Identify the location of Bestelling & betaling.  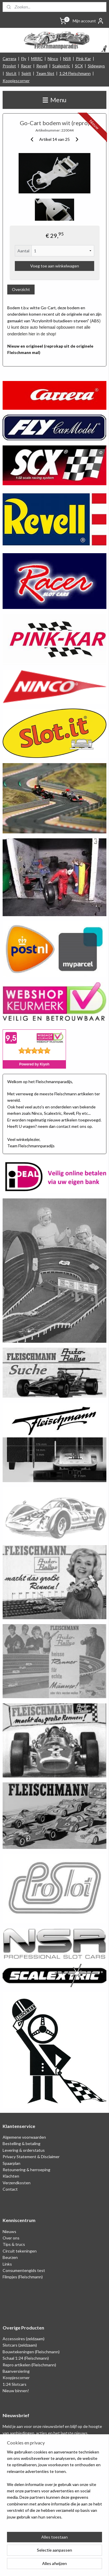
(21, 2143).